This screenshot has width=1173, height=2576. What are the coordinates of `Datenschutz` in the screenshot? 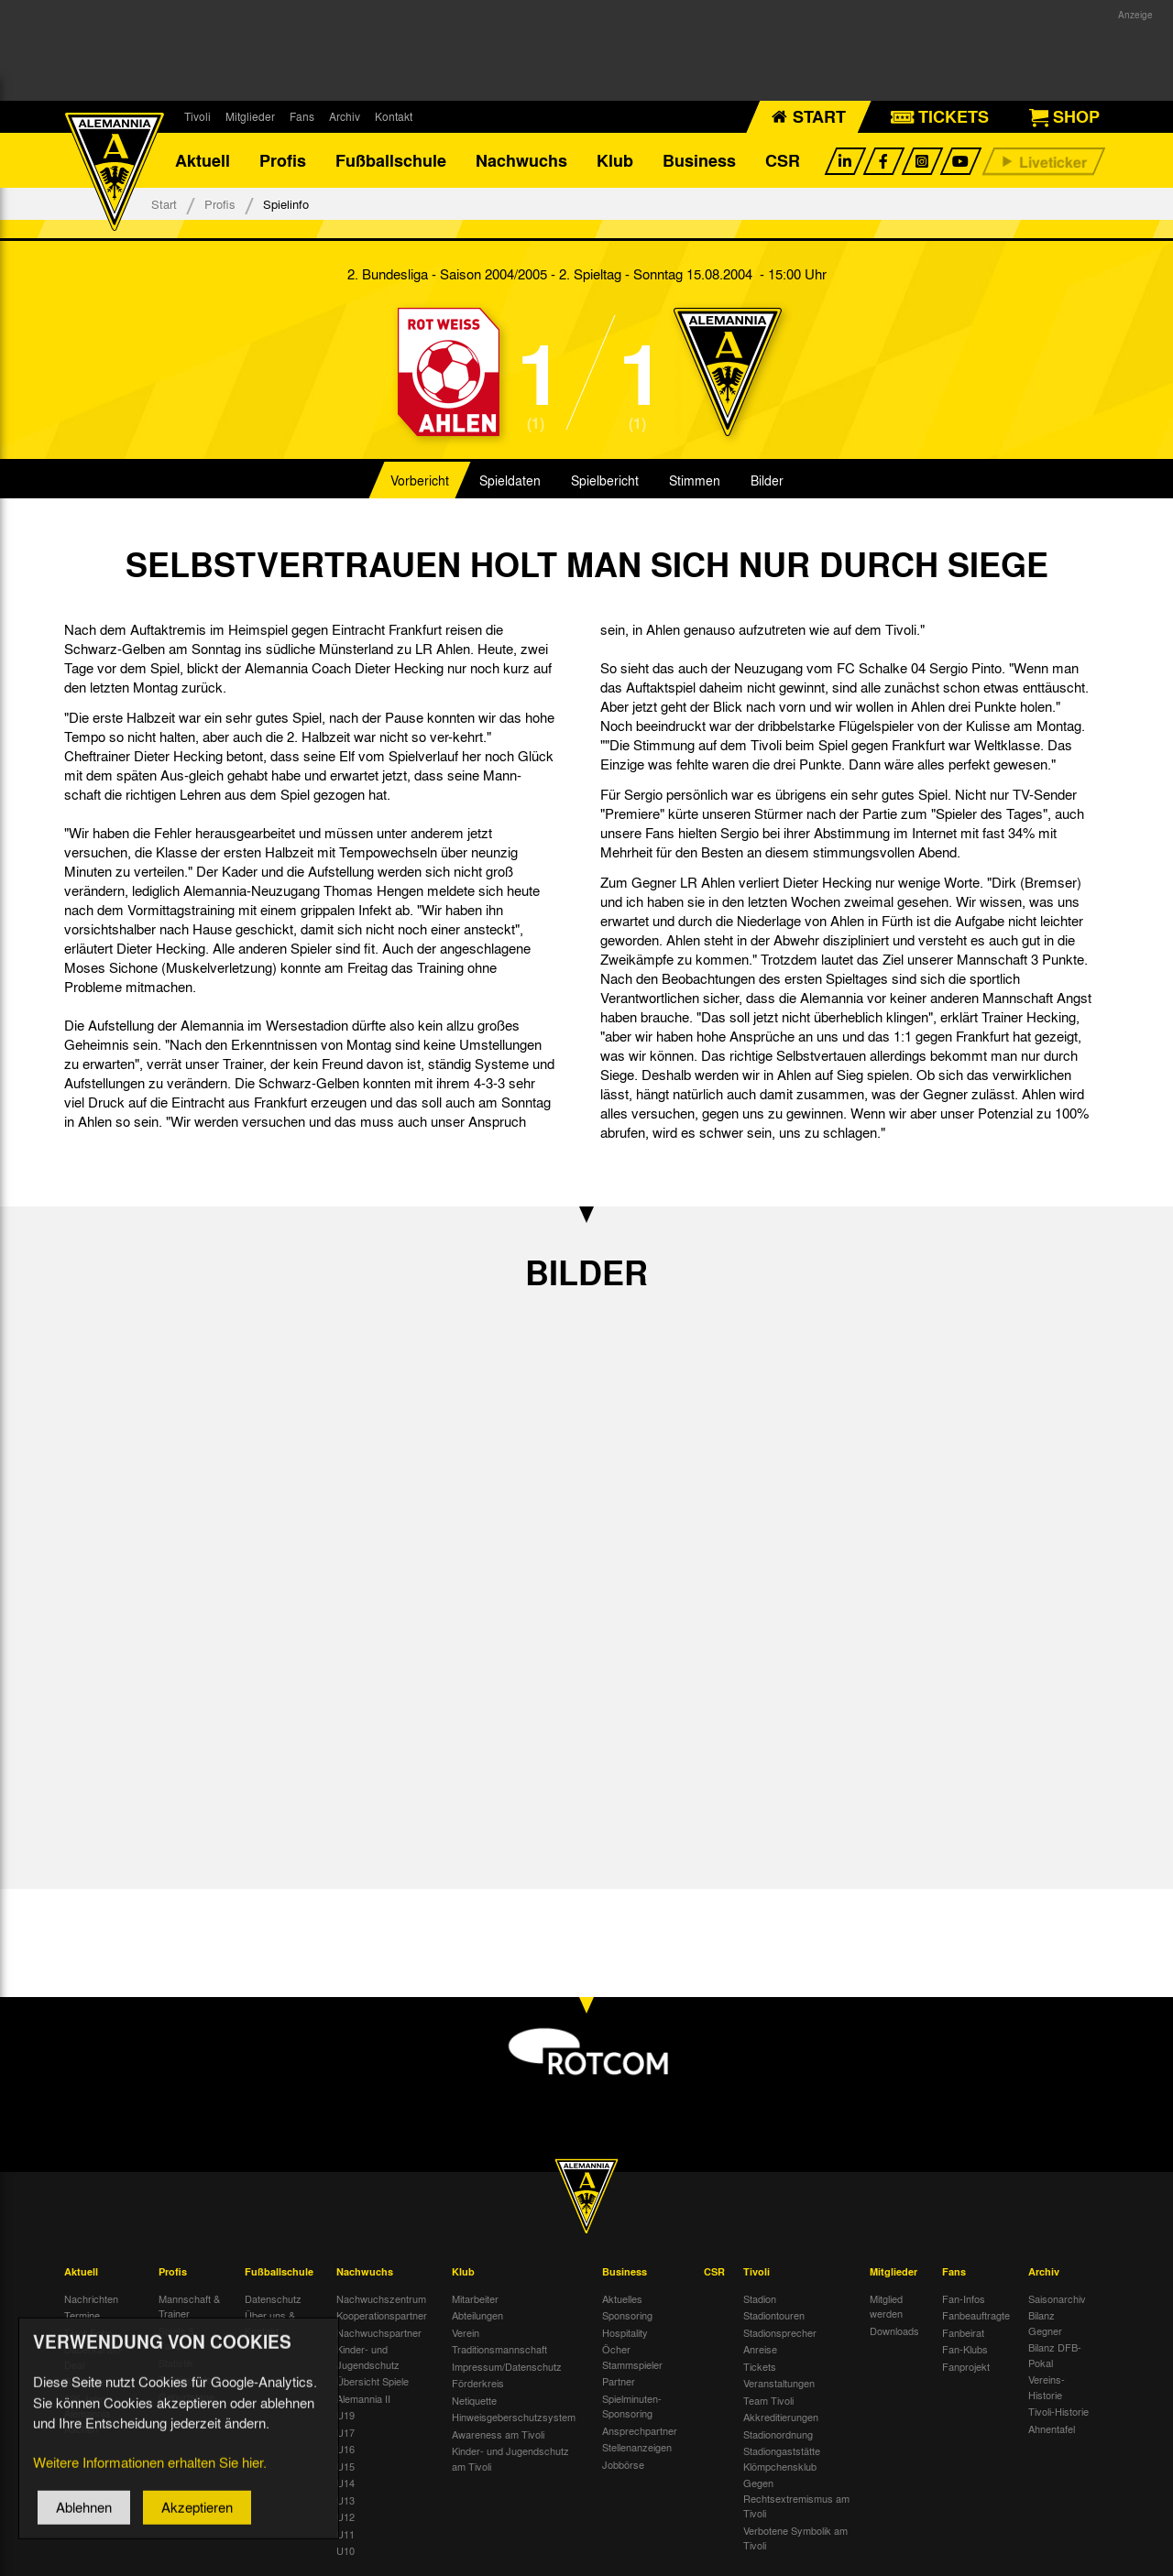 It's located at (273, 2298).